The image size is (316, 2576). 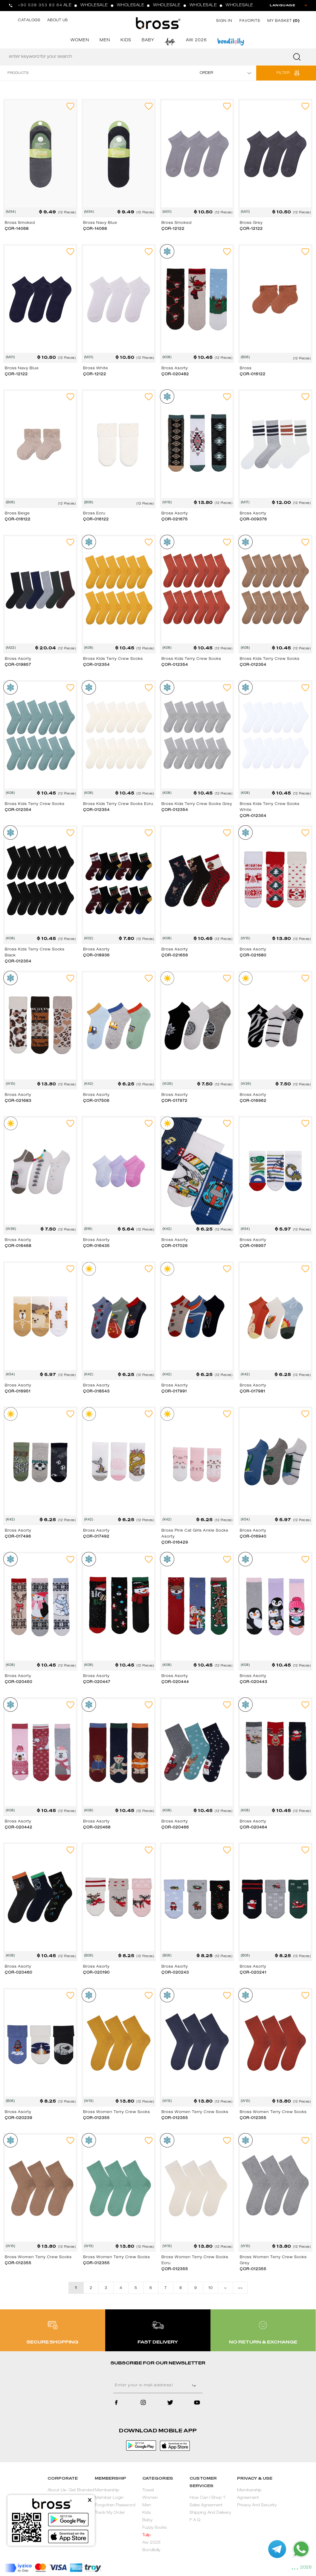 What do you see at coordinates (96, 955) in the screenshot?
I see `ÇOR-018936` at bounding box center [96, 955].